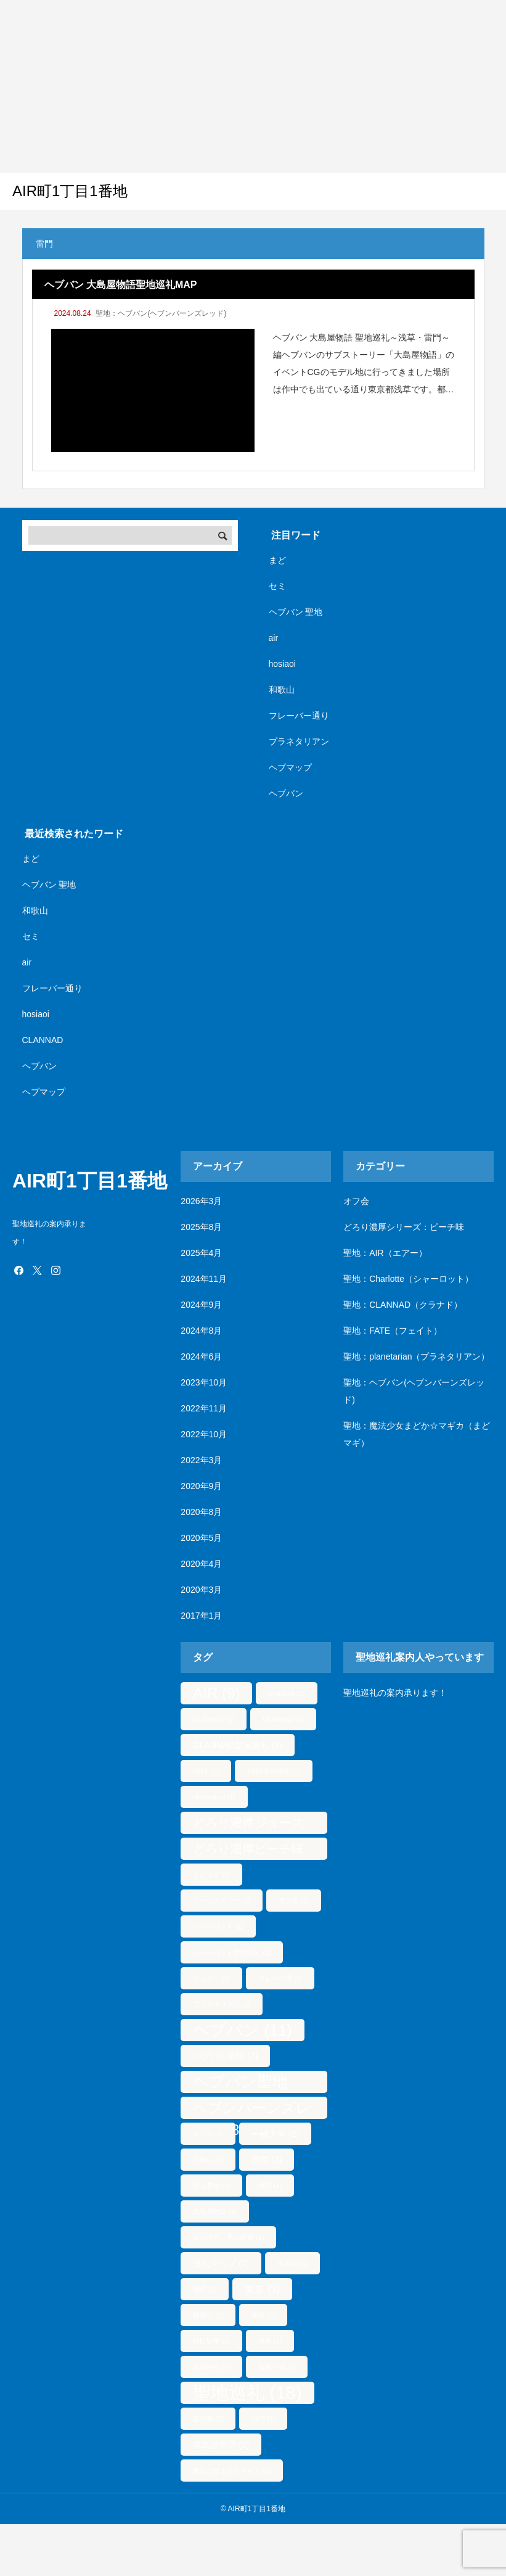  What do you see at coordinates (292, 2263) in the screenshot?
I see `巾着田 [巾着田 (1個の項目)]` at bounding box center [292, 2263].